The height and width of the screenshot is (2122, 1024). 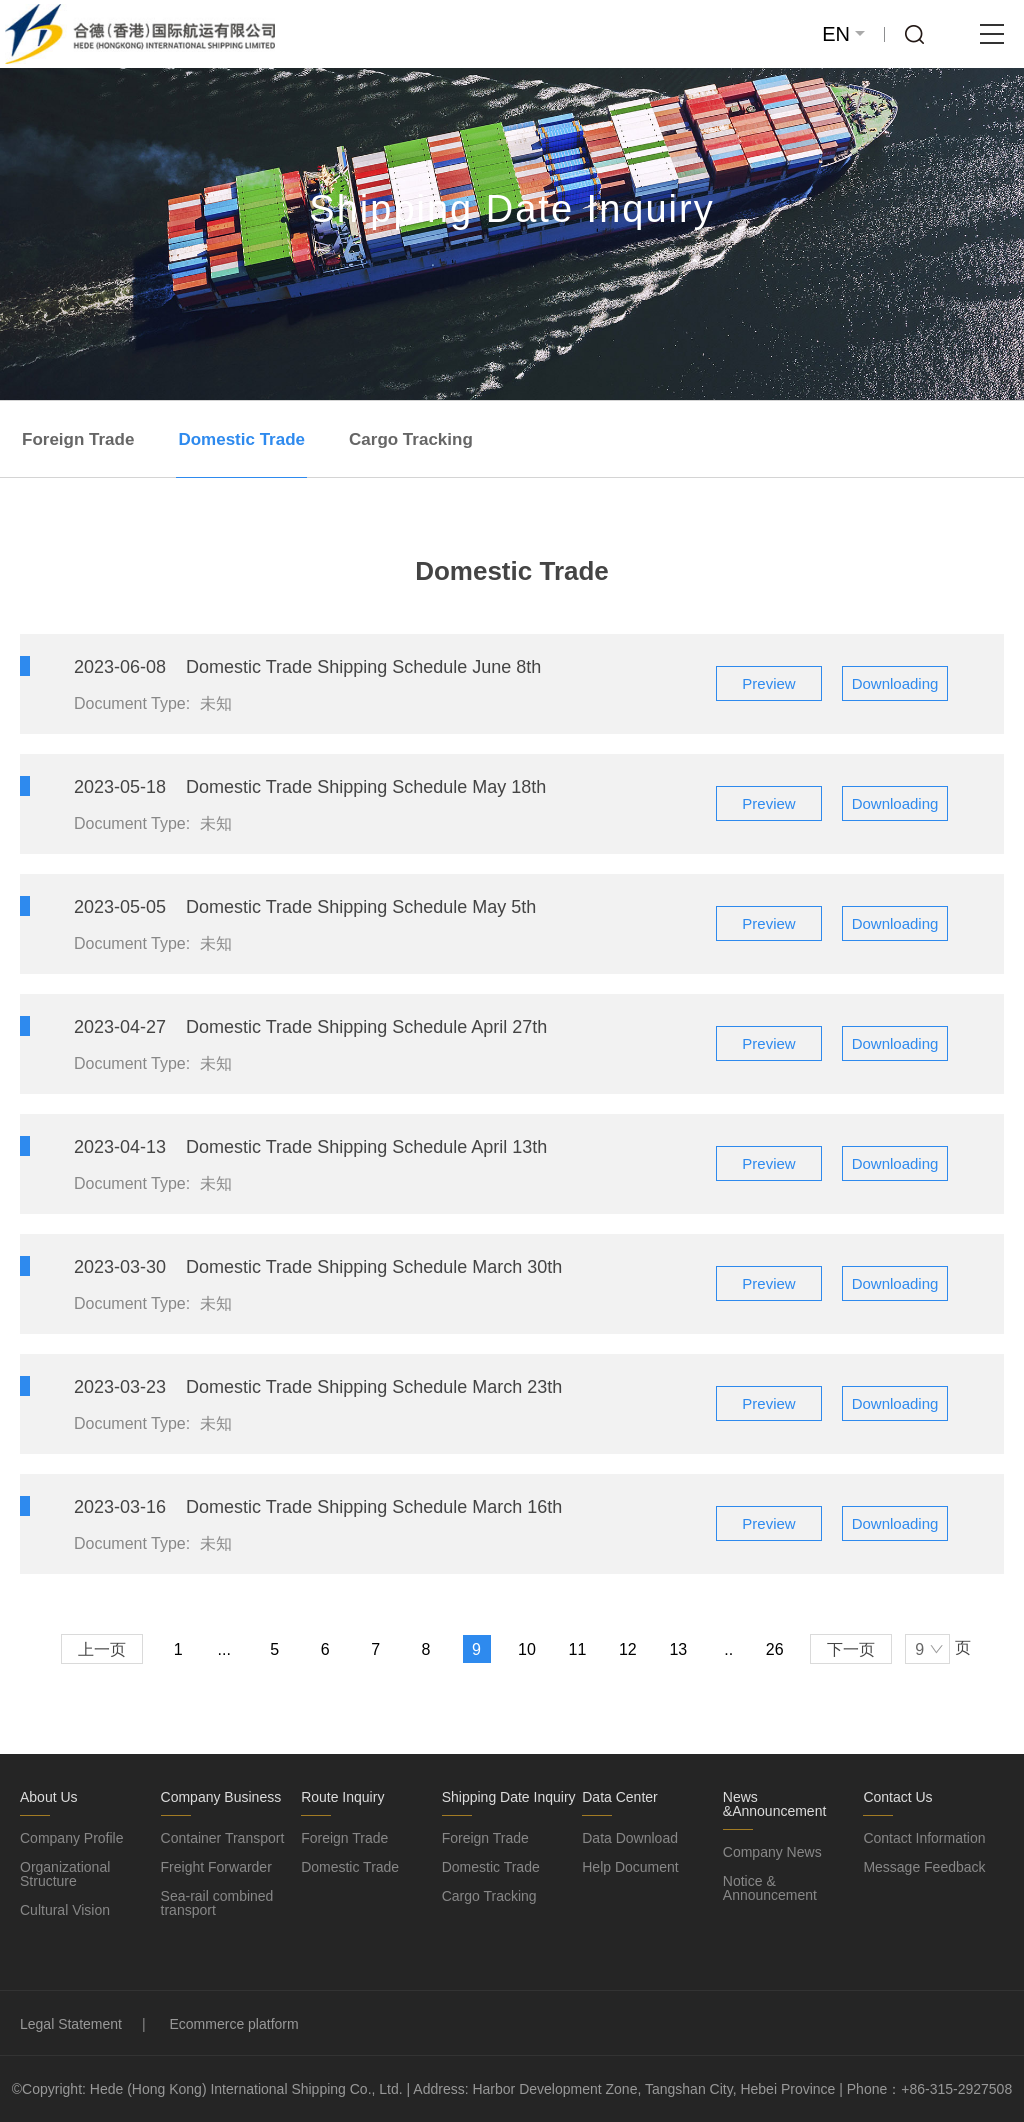 I want to click on 10, so click(x=527, y=1649).